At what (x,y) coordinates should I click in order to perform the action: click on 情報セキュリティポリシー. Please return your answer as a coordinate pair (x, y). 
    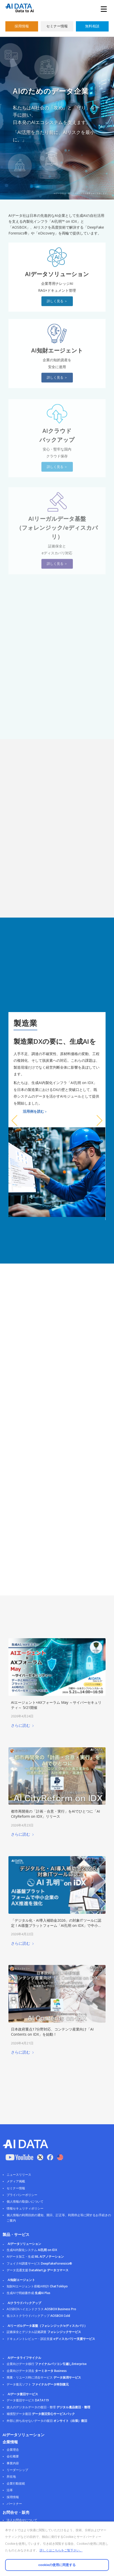
    Looking at the image, I should click on (25, 2208).